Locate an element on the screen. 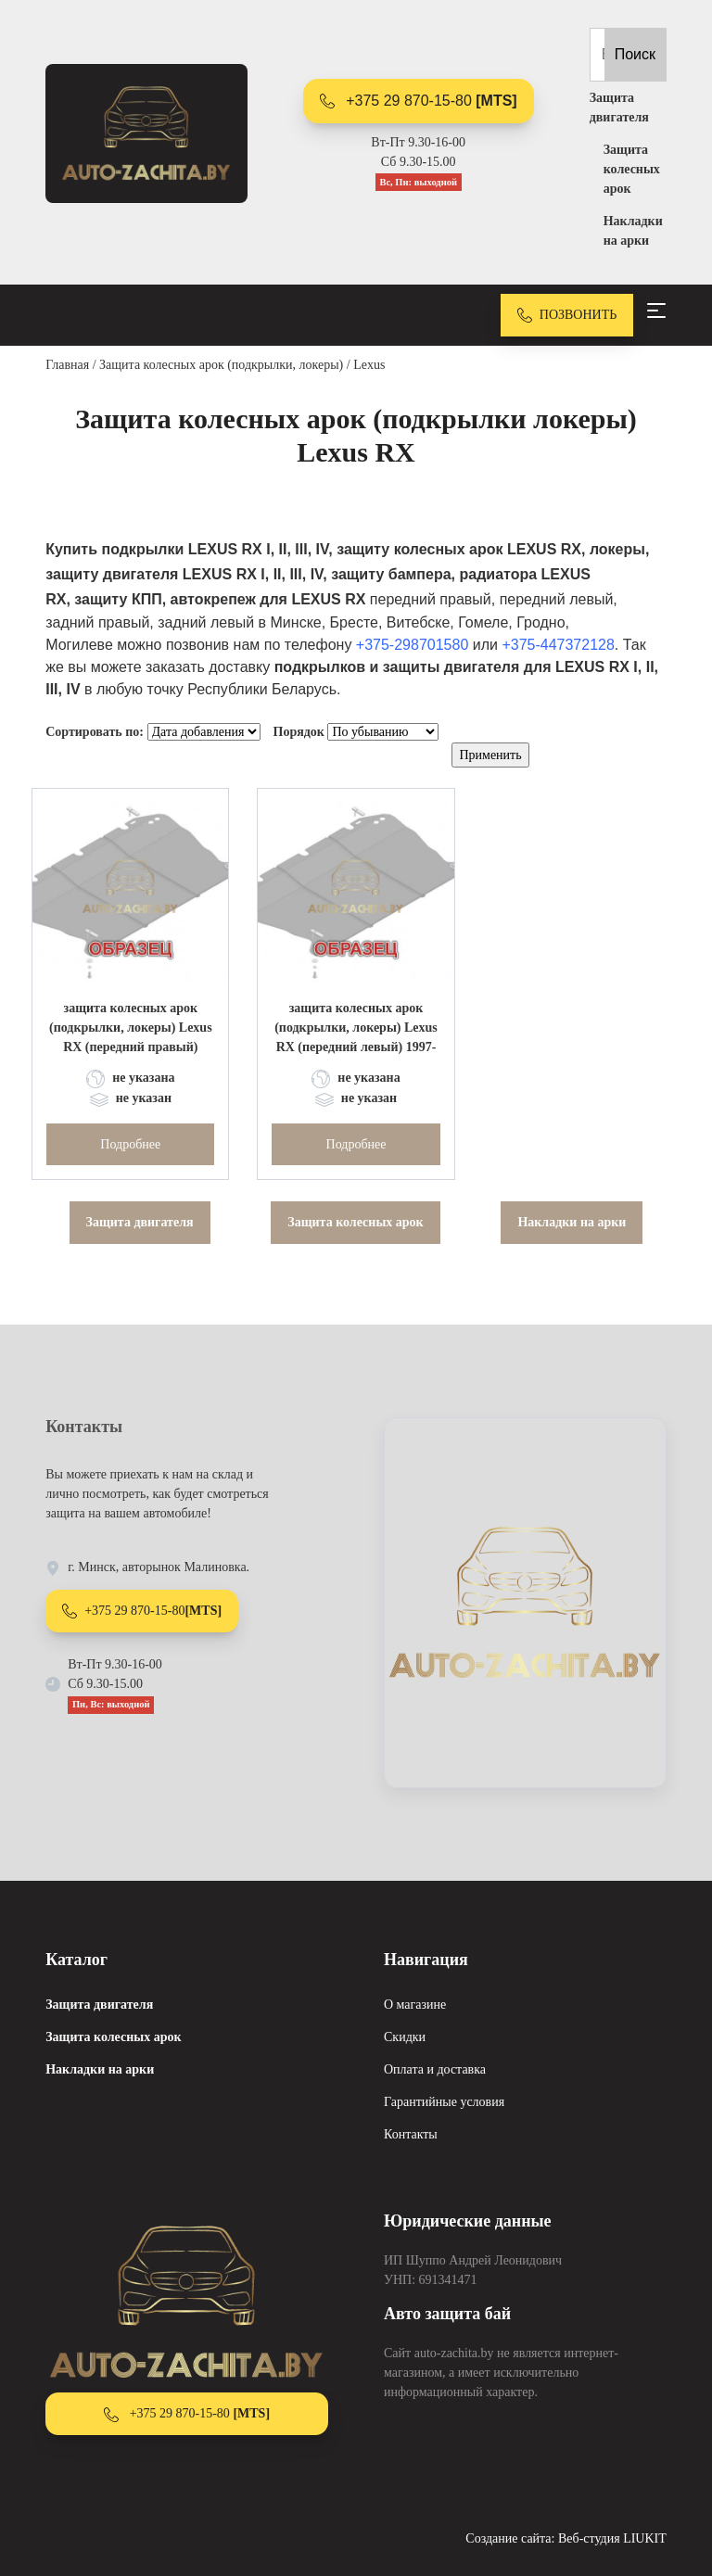 This screenshot has width=712, height=2576. [Toggle navigation] is located at coordinates (656, 310).